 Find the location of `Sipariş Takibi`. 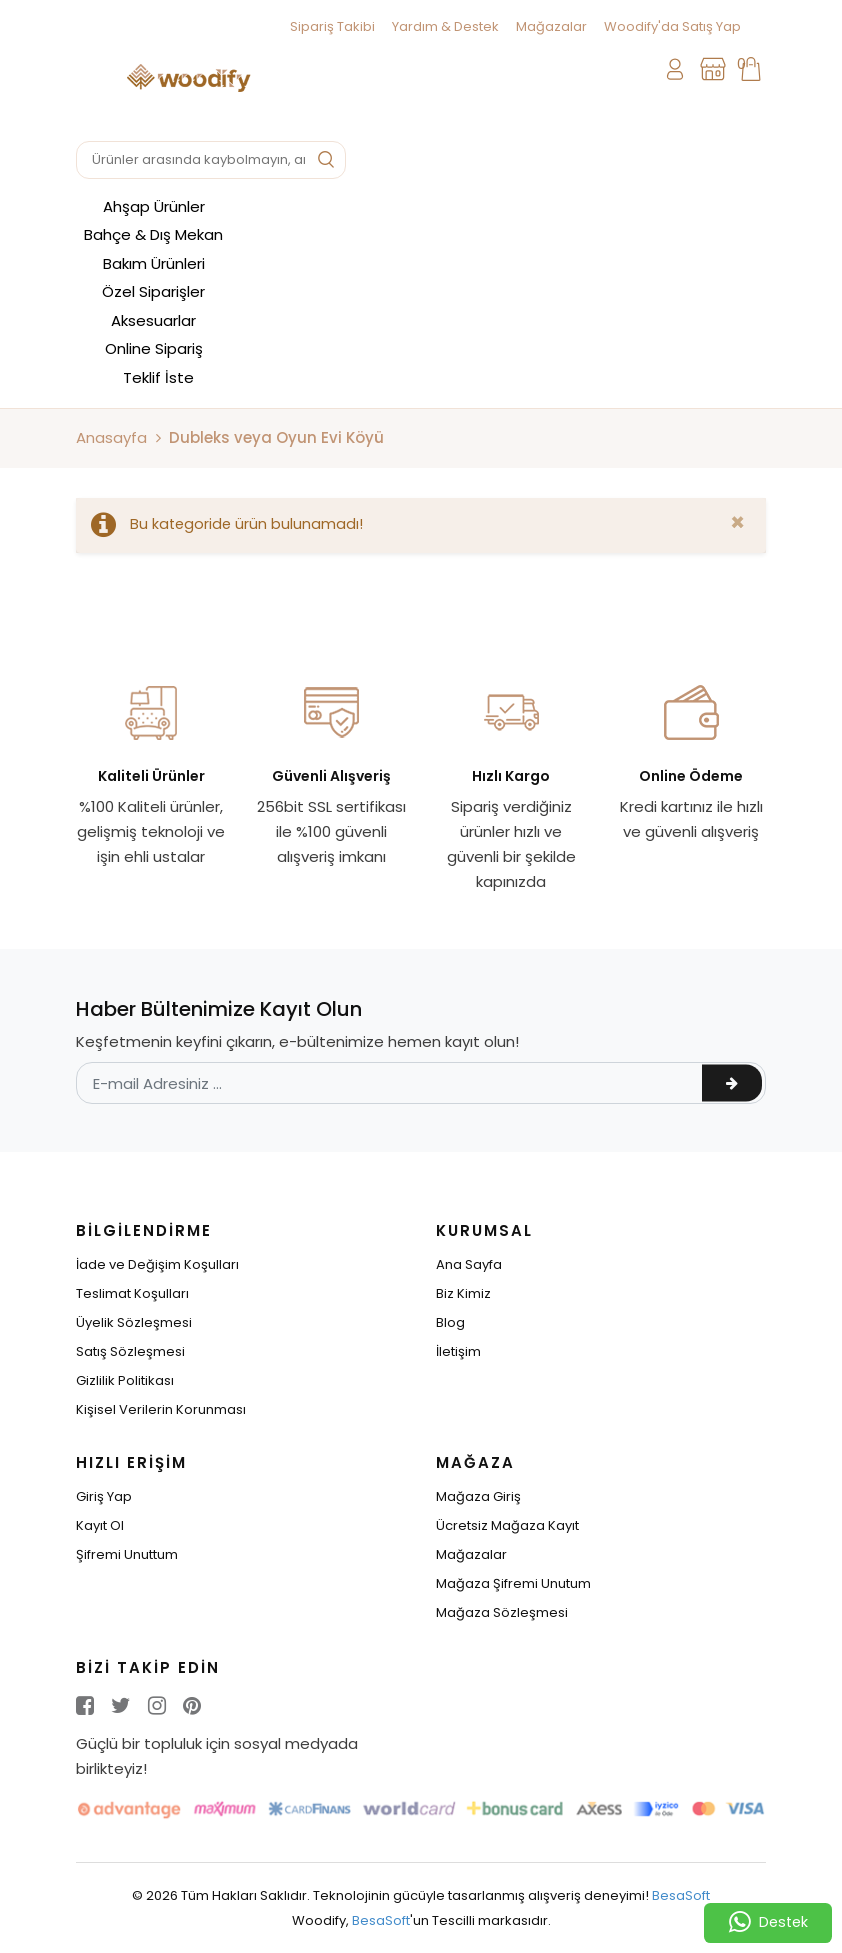

Sipariş Takibi is located at coordinates (332, 26).